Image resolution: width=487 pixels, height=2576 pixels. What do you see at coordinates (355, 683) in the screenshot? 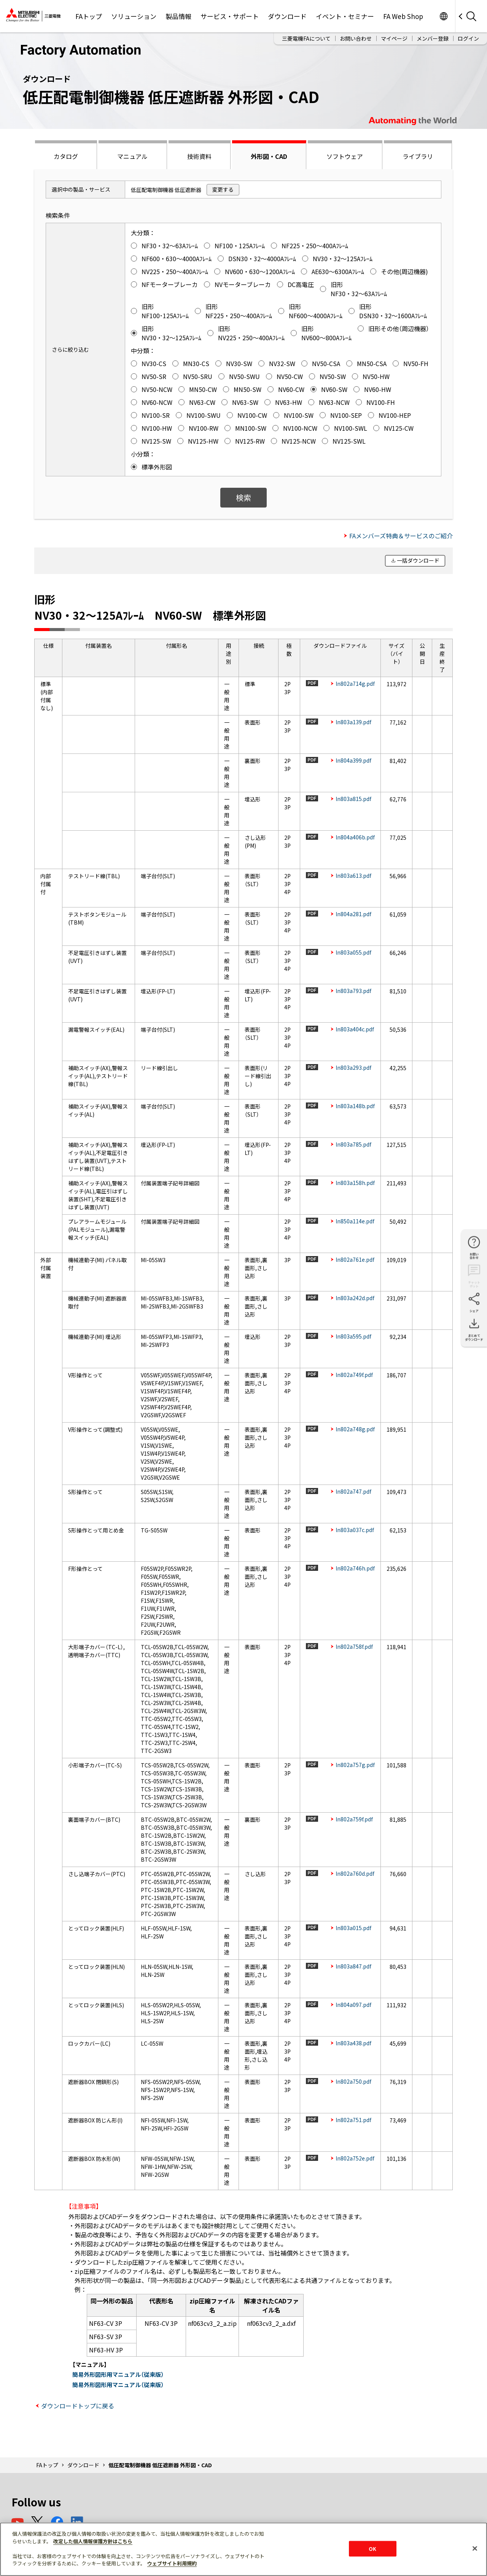
I see `ln802a714g.pdf` at bounding box center [355, 683].